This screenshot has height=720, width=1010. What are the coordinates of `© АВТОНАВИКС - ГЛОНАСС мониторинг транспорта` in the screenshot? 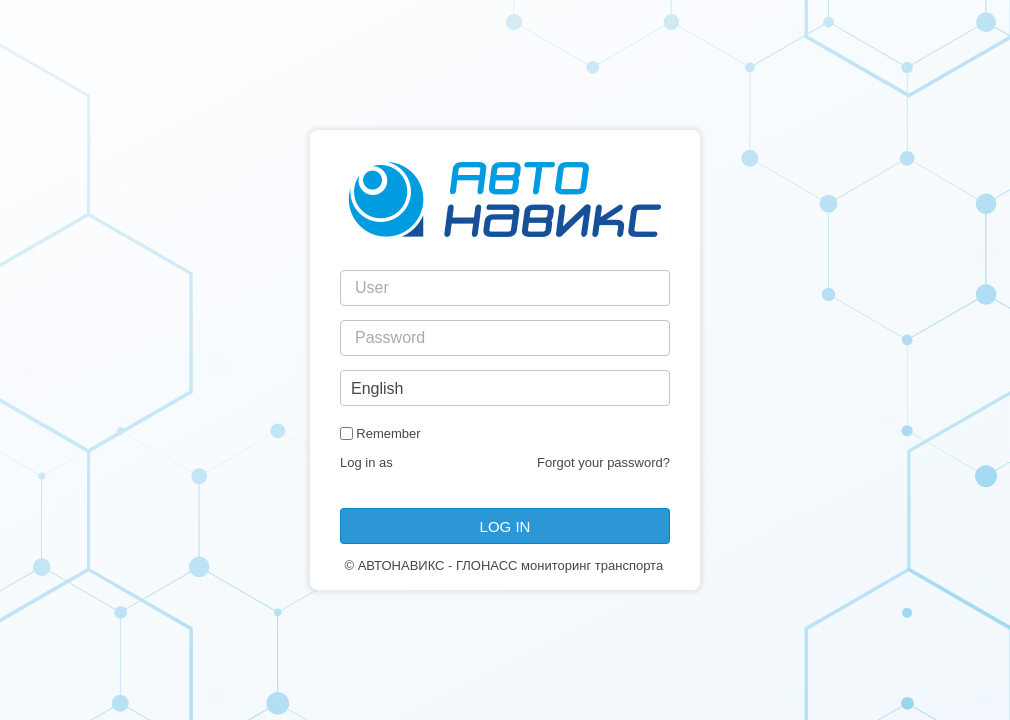 It's located at (503, 565).